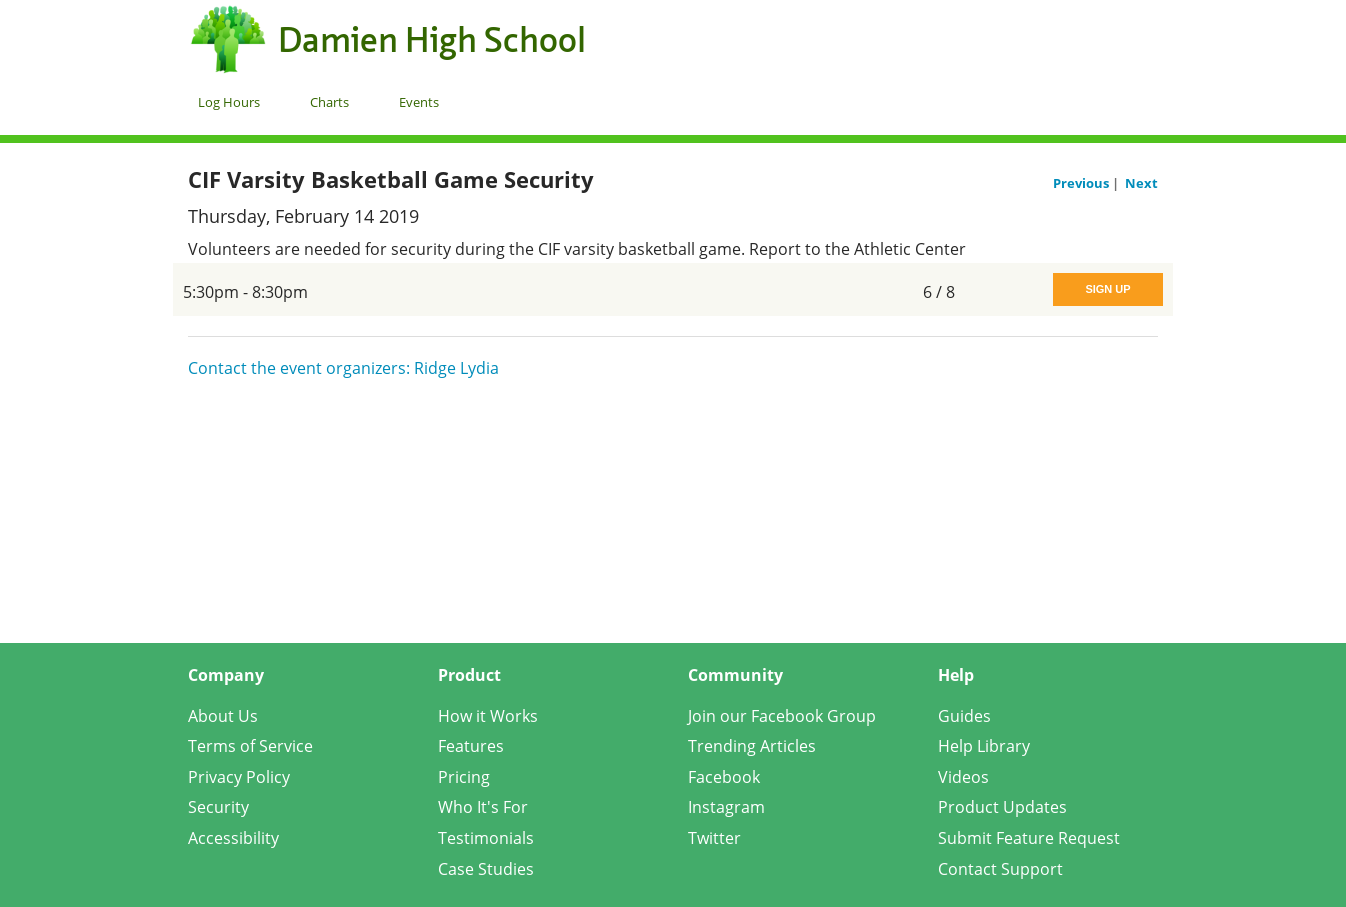 The image size is (1346, 907). What do you see at coordinates (1002, 807) in the screenshot?
I see `Product Updates` at bounding box center [1002, 807].